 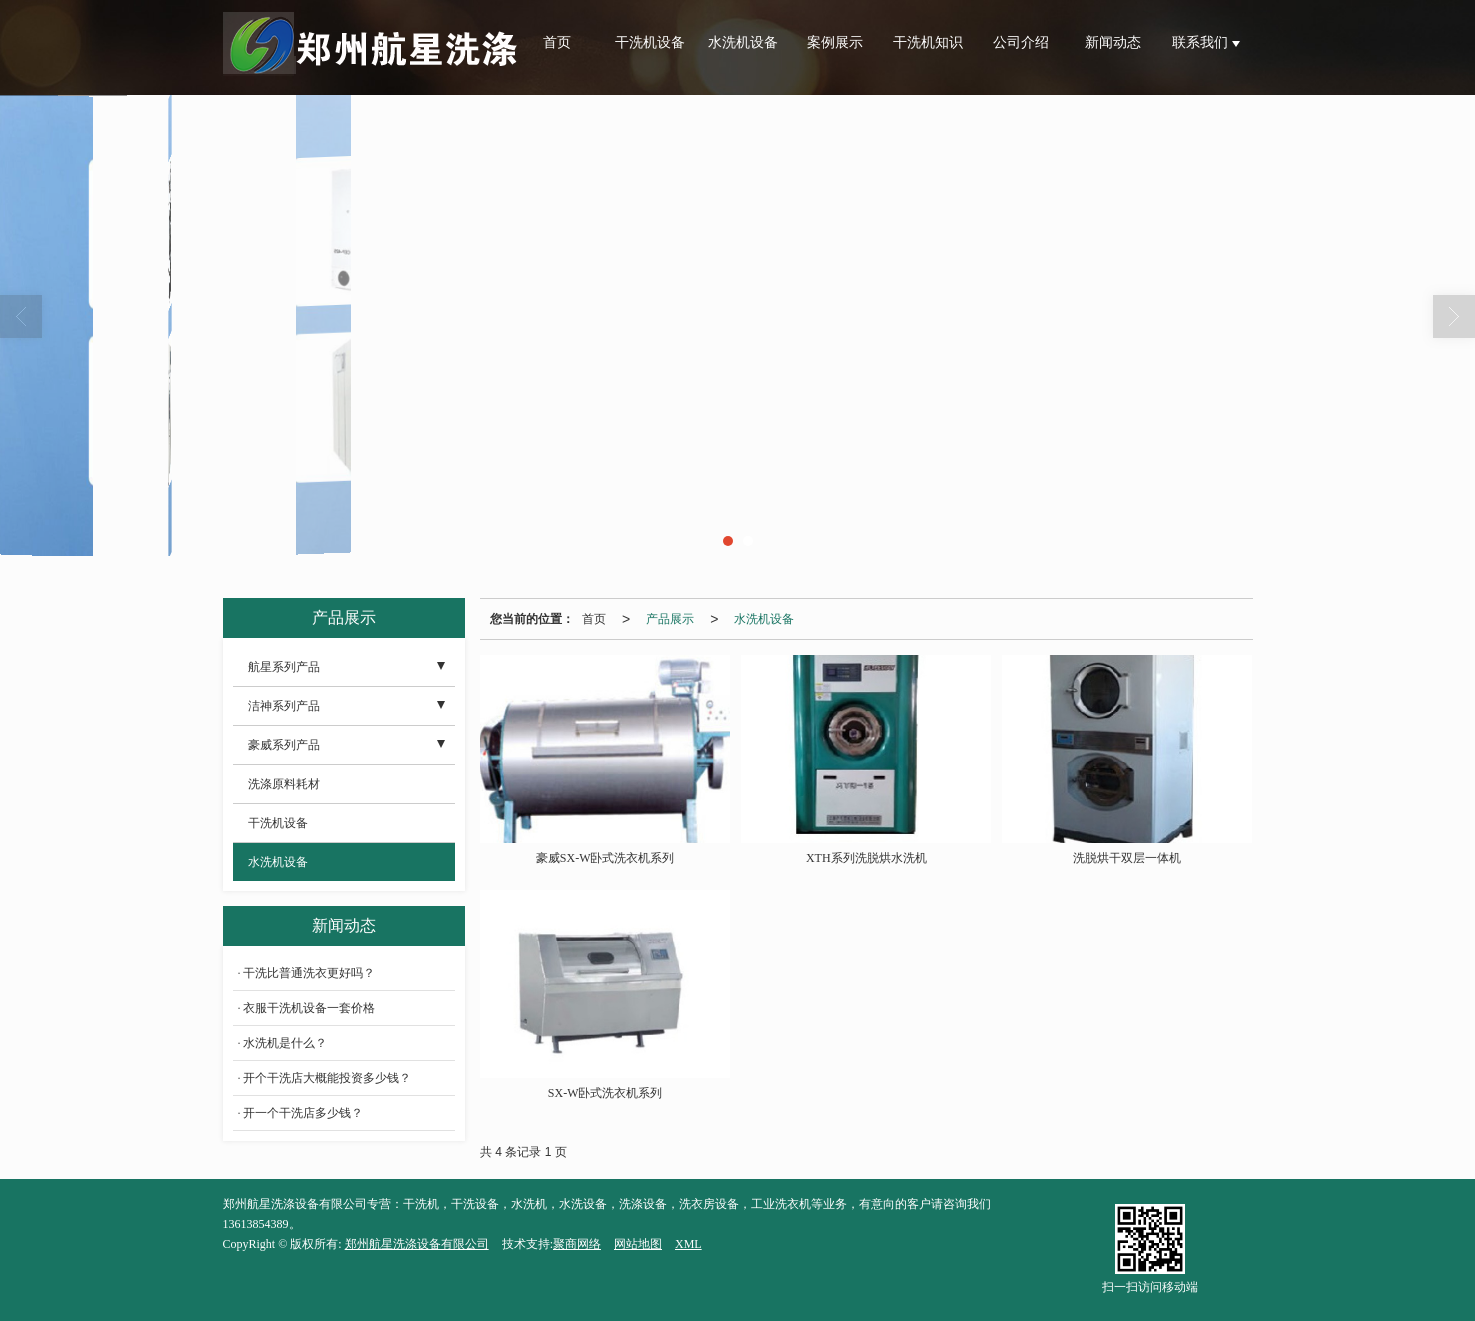 What do you see at coordinates (638, 1244) in the screenshot?
I see `网站地图` at bounding box center [638, 1244].